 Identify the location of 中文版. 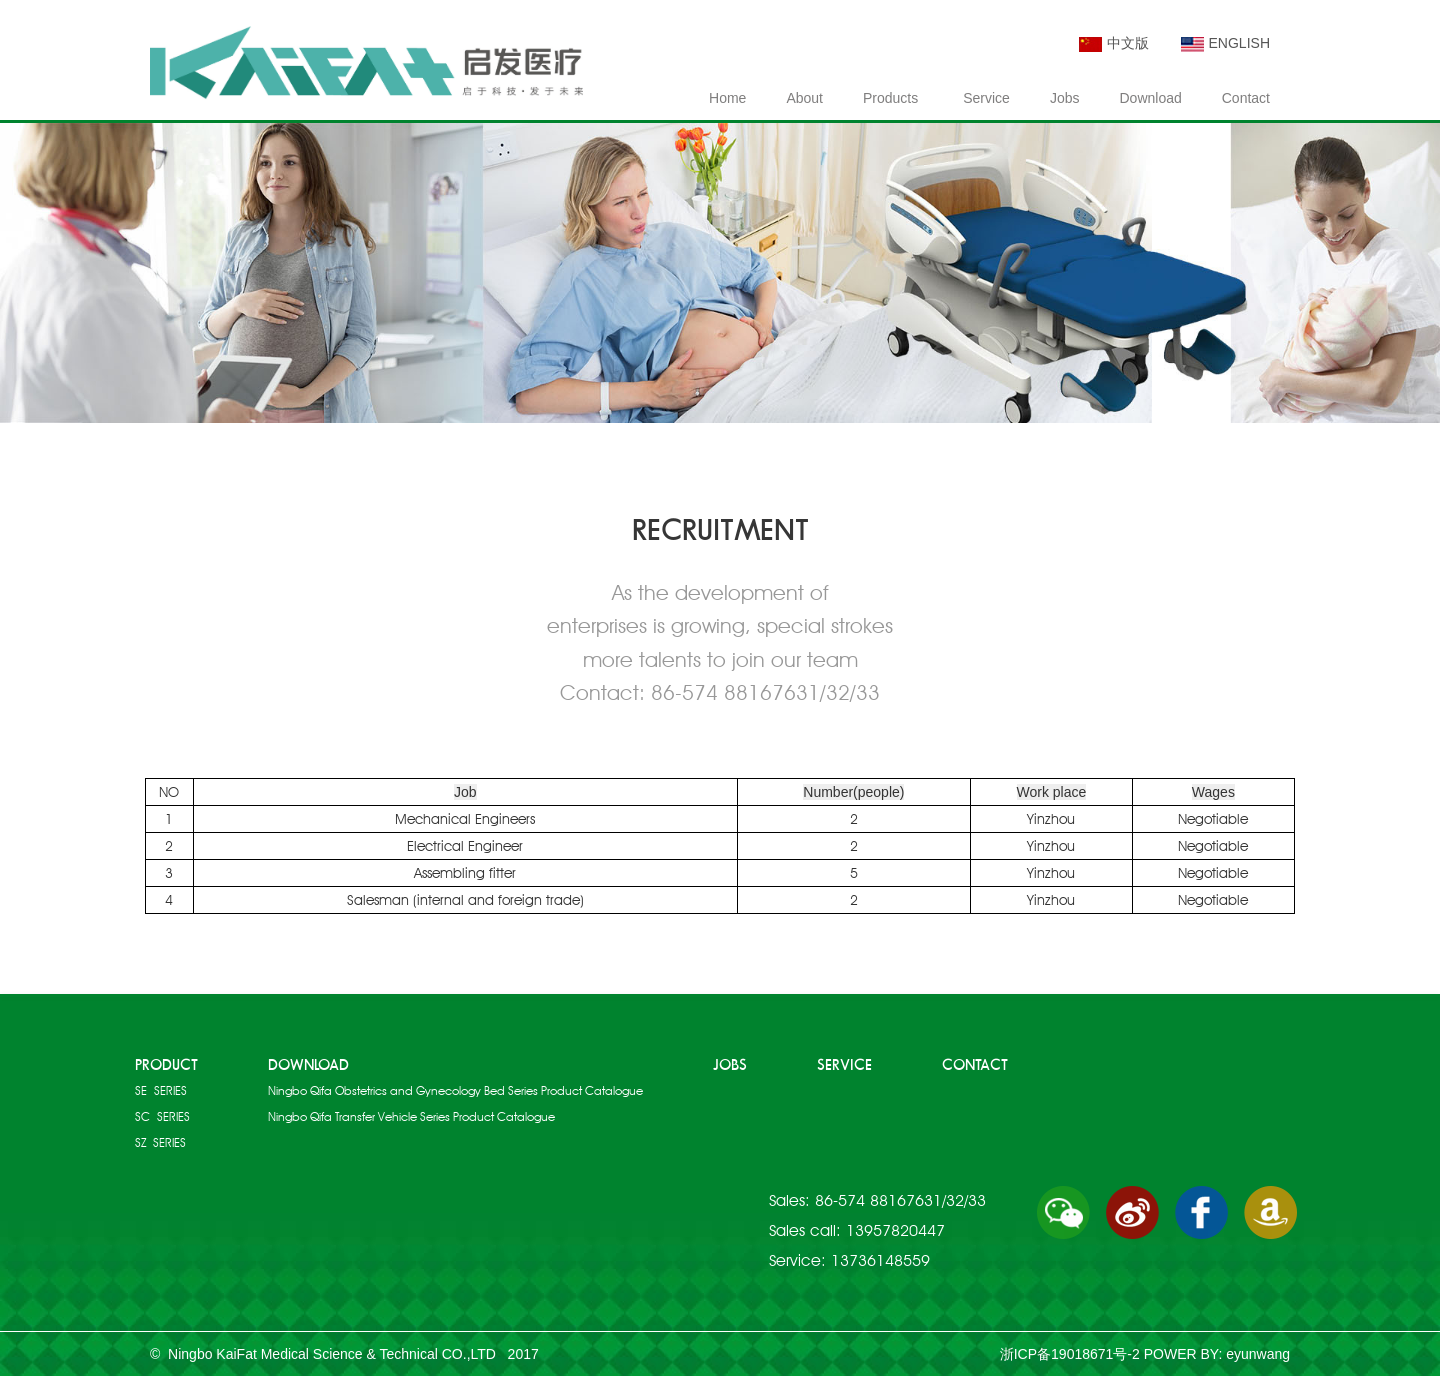
(1114, 43).